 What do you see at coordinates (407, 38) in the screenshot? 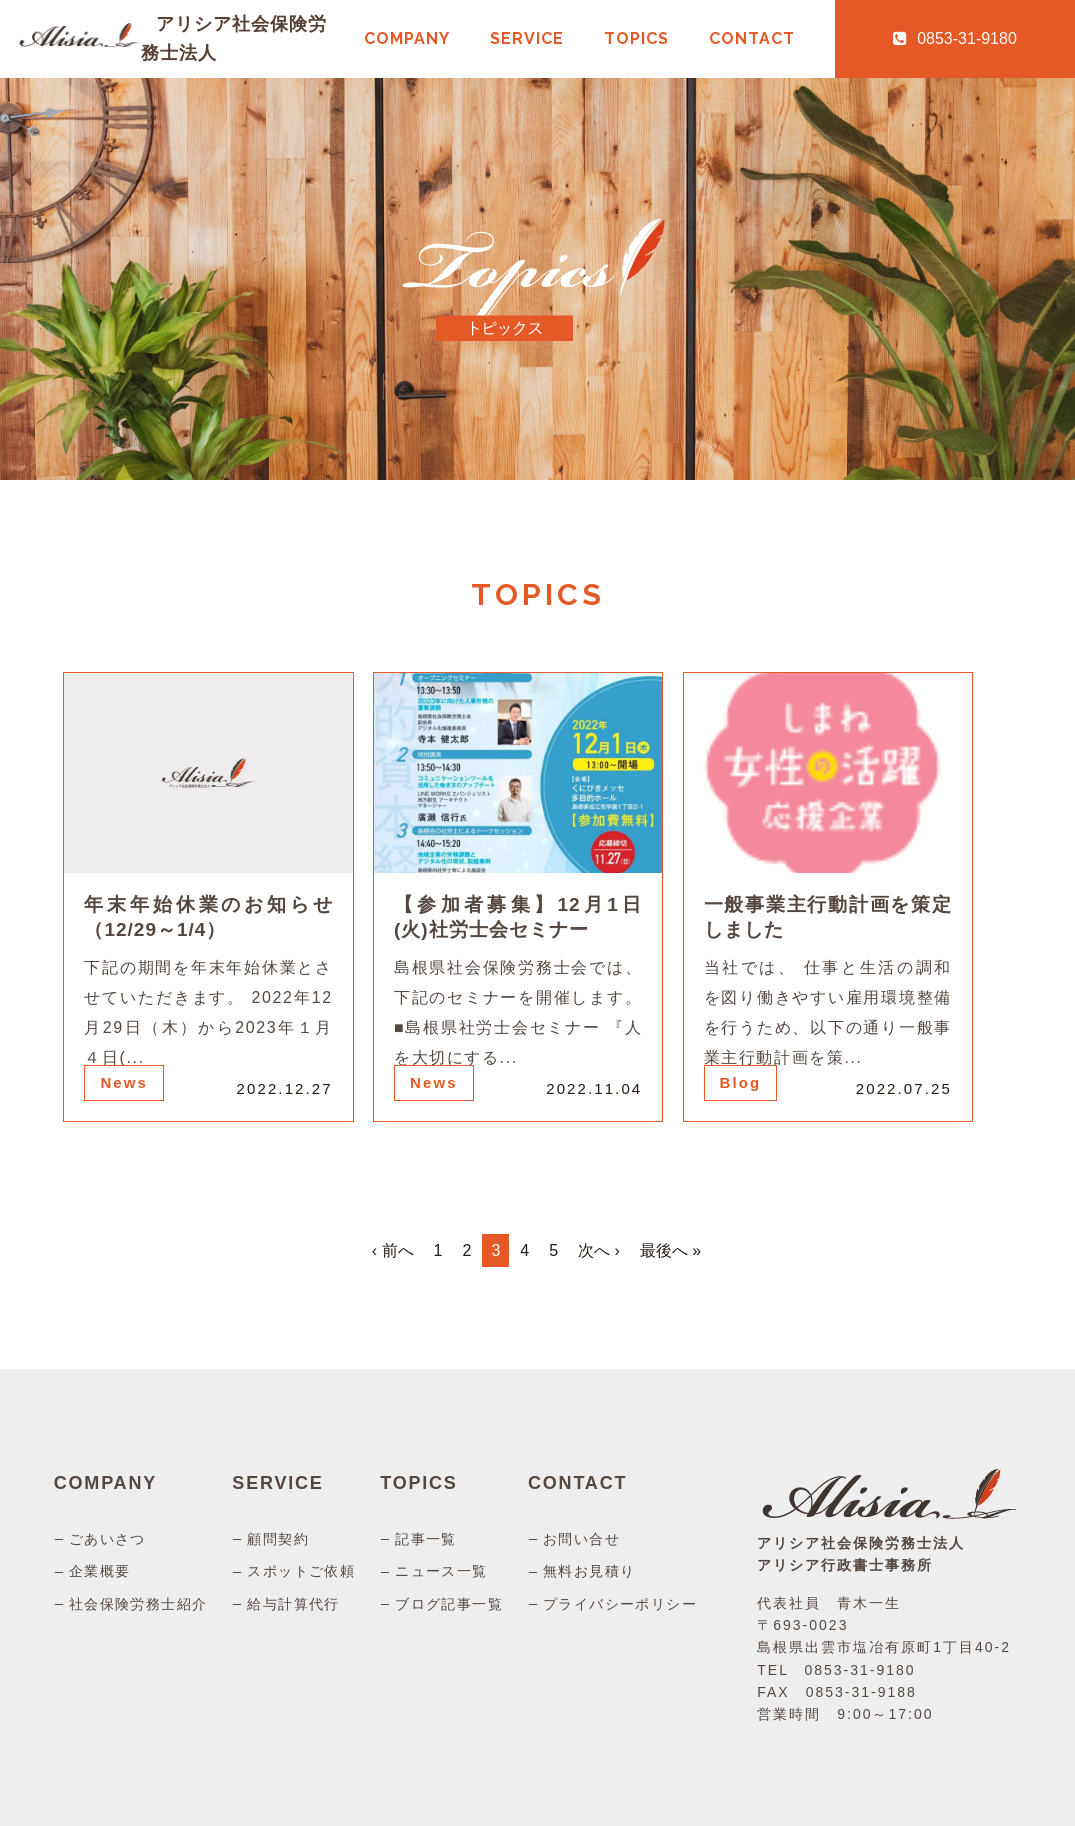
I see `COMPANY` at bounding box center [407, 38].